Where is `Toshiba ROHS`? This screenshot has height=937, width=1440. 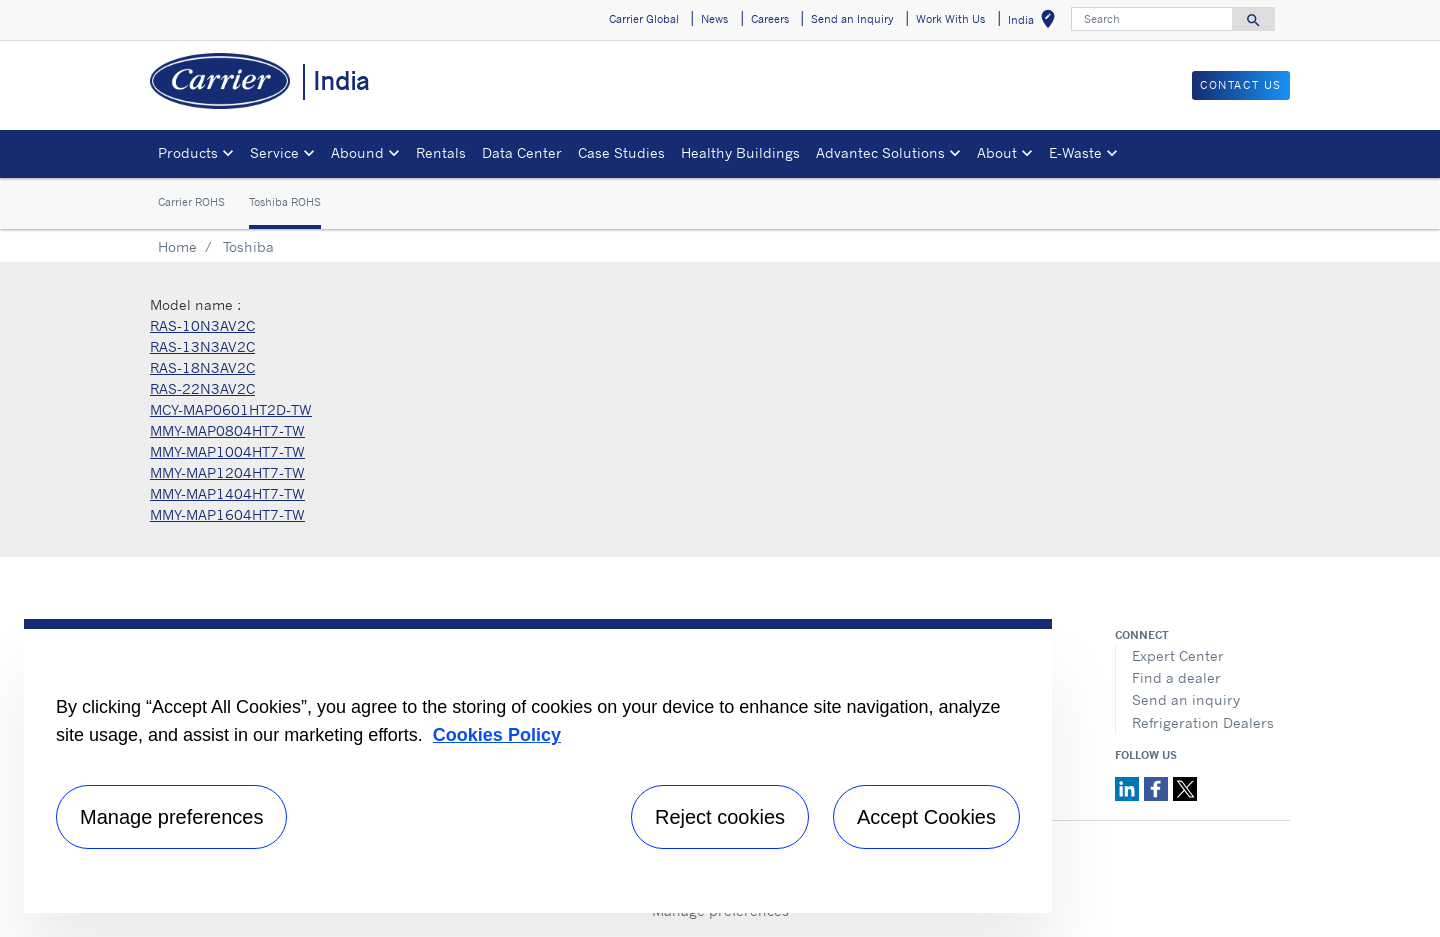 Toshiba ROHS is located at coordinates (285, 202).